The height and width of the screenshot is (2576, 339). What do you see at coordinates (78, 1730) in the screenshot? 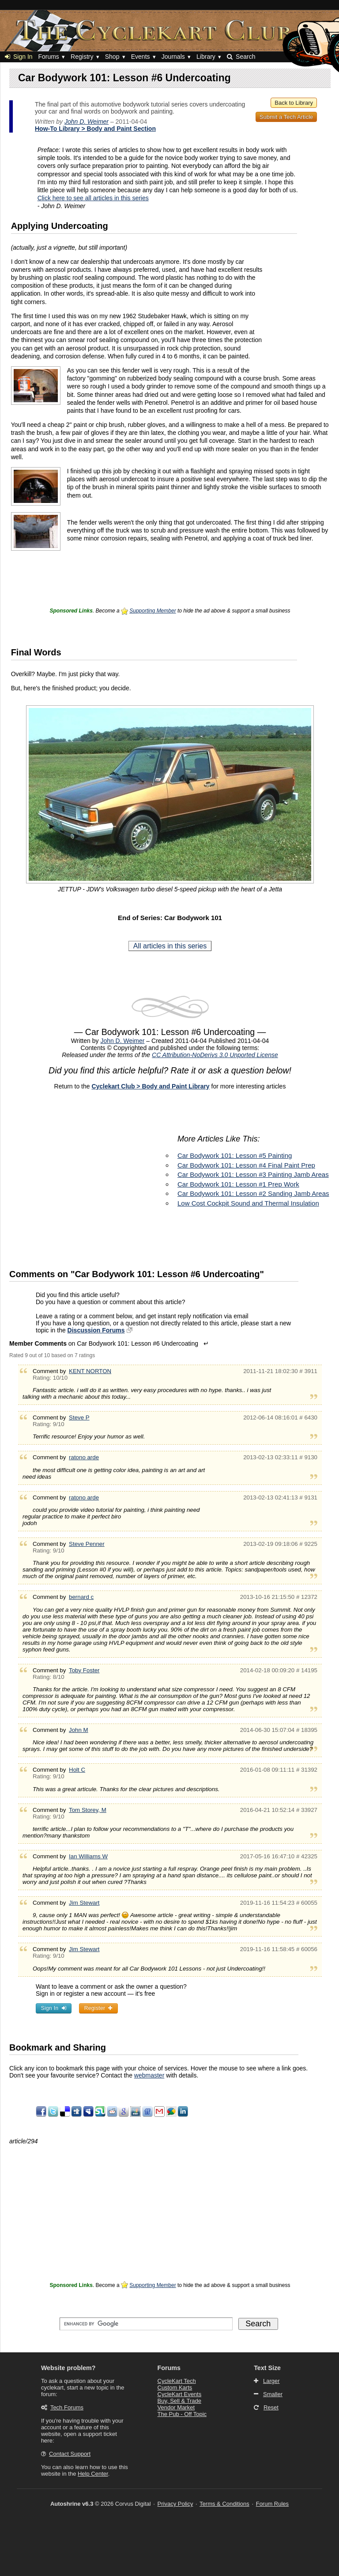
I see `John M` at bounding box center [78, 1730].